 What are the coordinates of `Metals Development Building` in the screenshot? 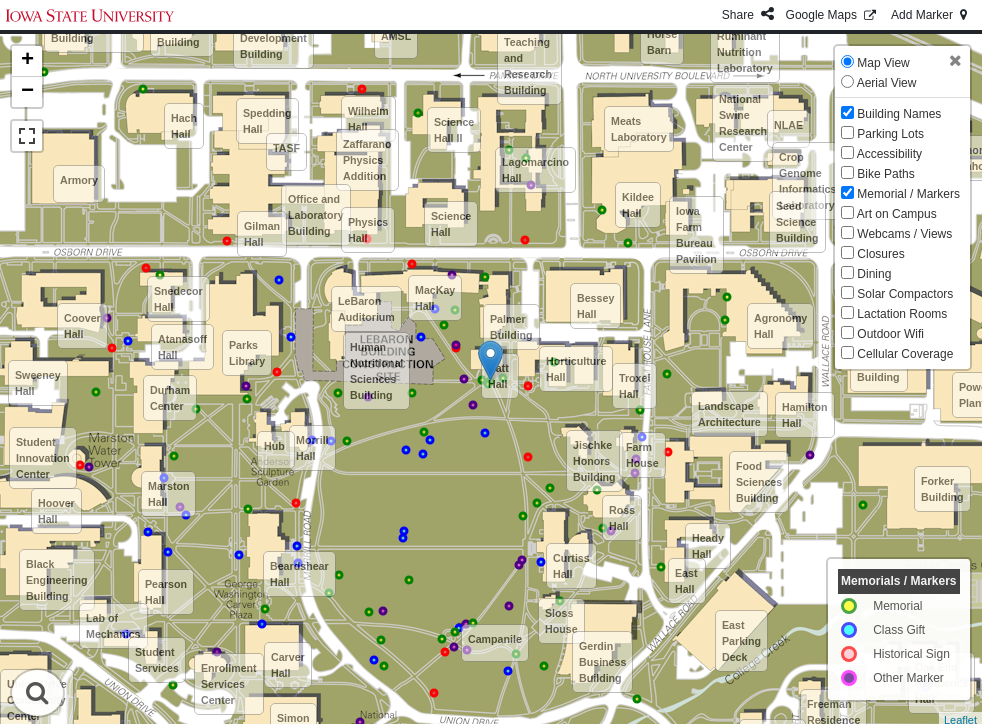 It's located at (273, 38).